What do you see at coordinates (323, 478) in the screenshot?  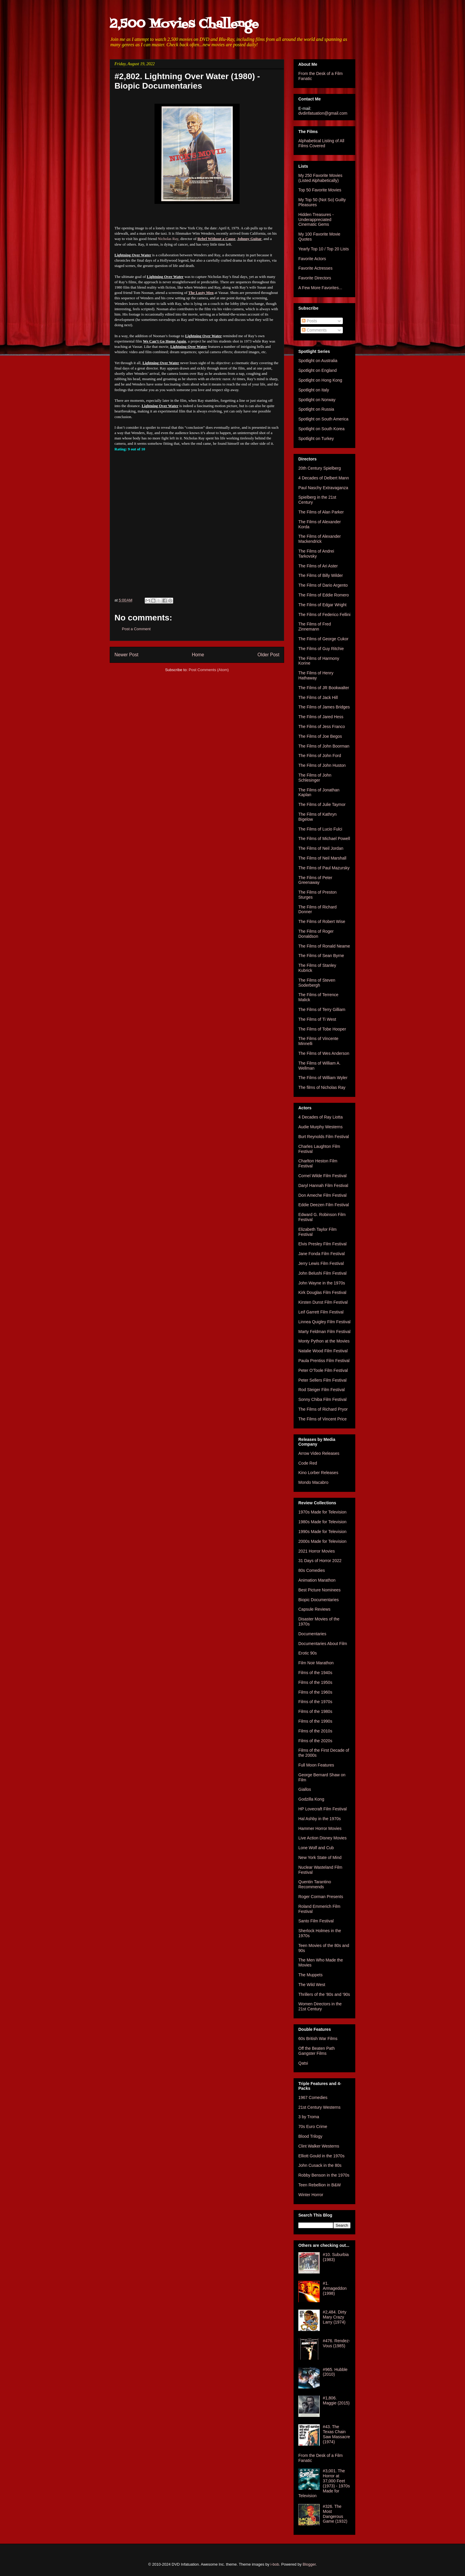 I see `4 Decades of Delbert Mann` at bounding box center [323, 478].